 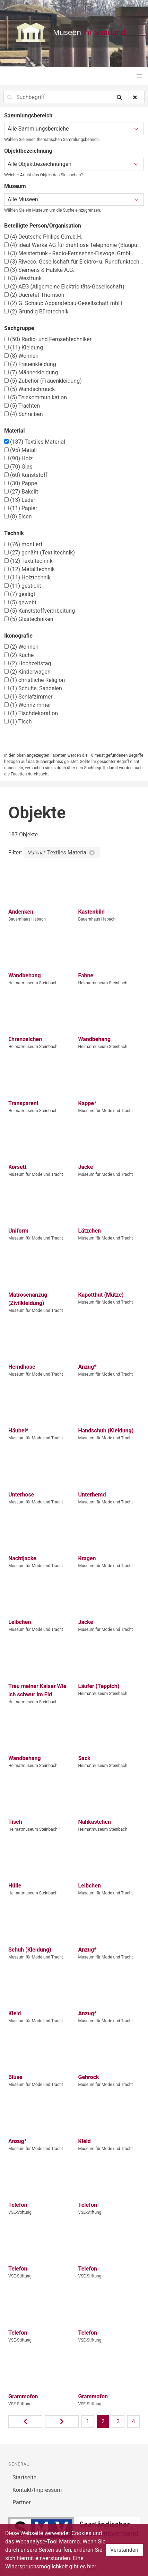 What do you see at coordinates (74, 245) in the screenshot?
I see `Ideal-Werke AG für drahtlose Telephonie (Blaupunkt)` at bounding box center [74, 245].